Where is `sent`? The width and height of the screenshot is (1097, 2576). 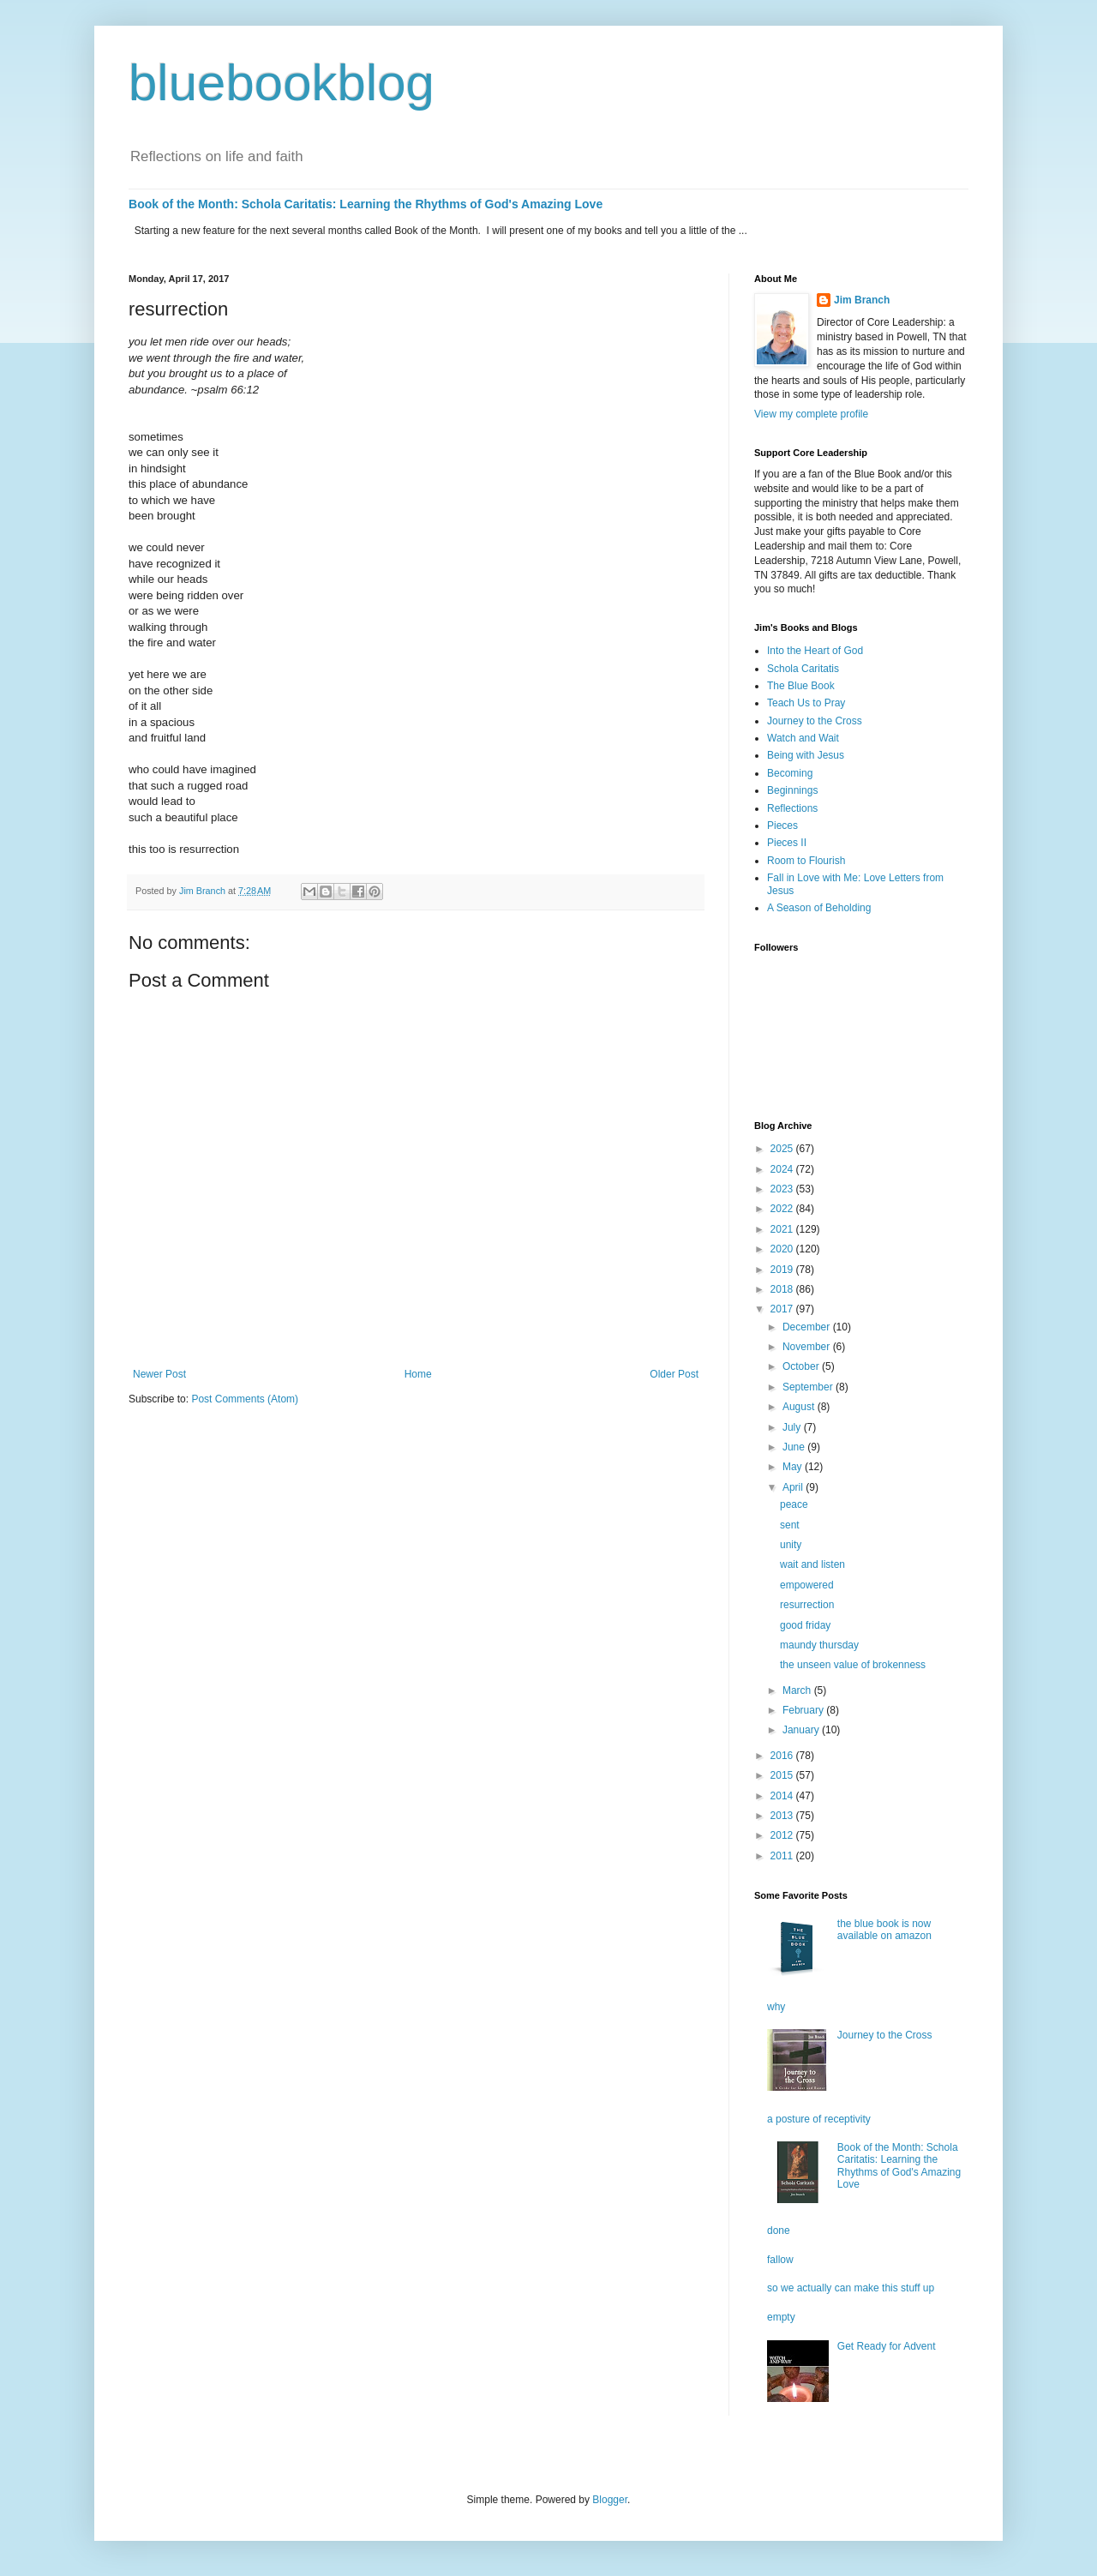 sent is located at coordinates (790, 1525).